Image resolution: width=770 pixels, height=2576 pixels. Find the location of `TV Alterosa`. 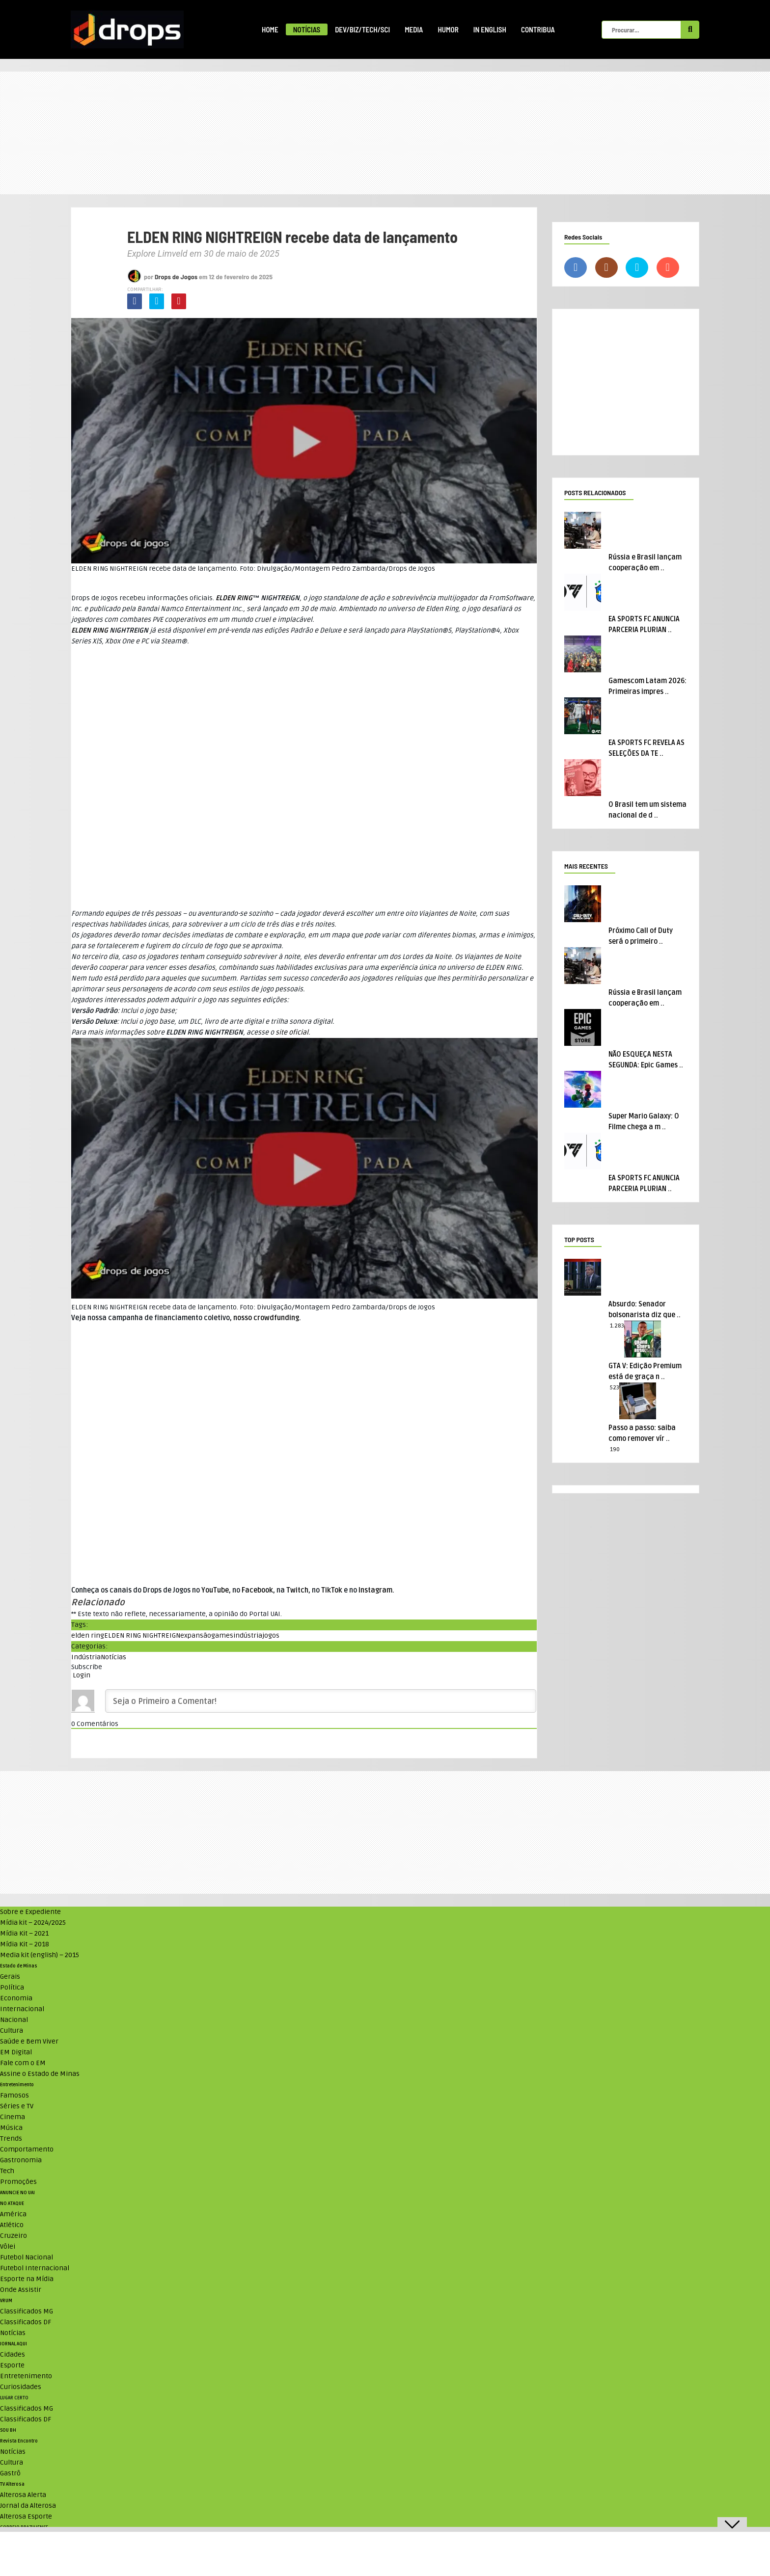

TV Alterosa is located at coordinates (12, 2484).